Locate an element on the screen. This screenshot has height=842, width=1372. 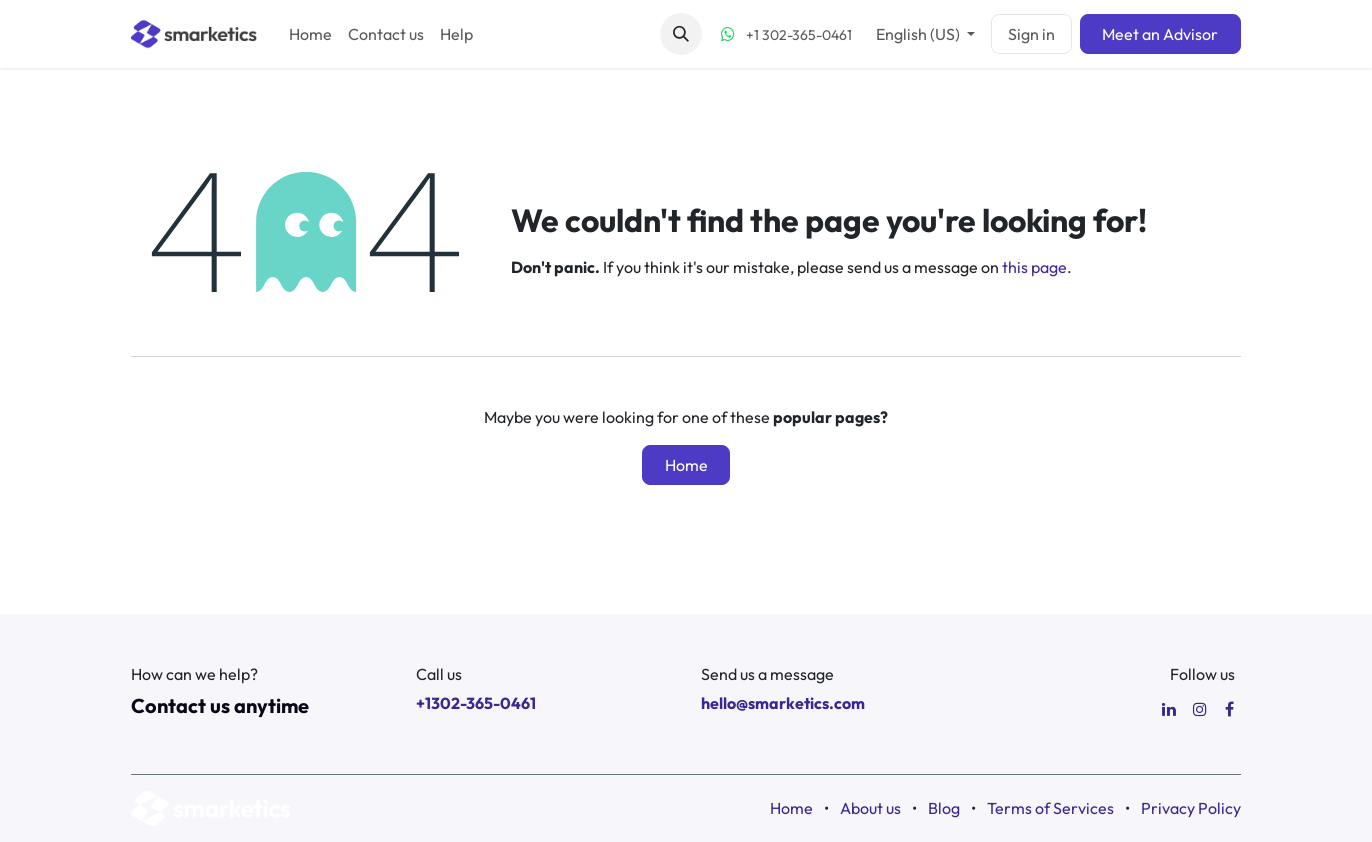
+1302-365-0461 is located at coordinates (476, 703).